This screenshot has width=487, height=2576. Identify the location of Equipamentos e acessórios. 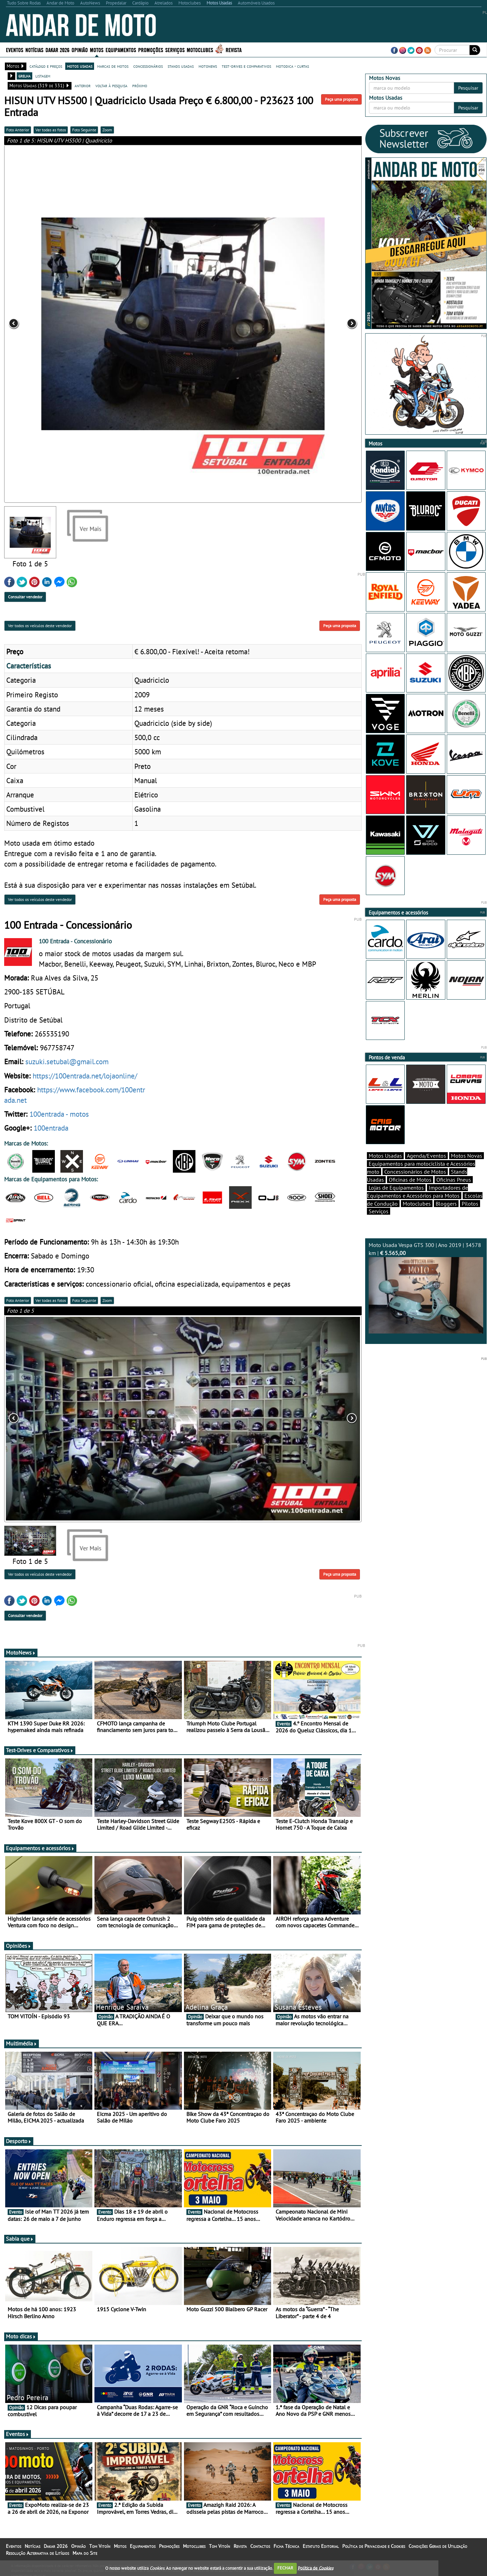
(40, 1848).